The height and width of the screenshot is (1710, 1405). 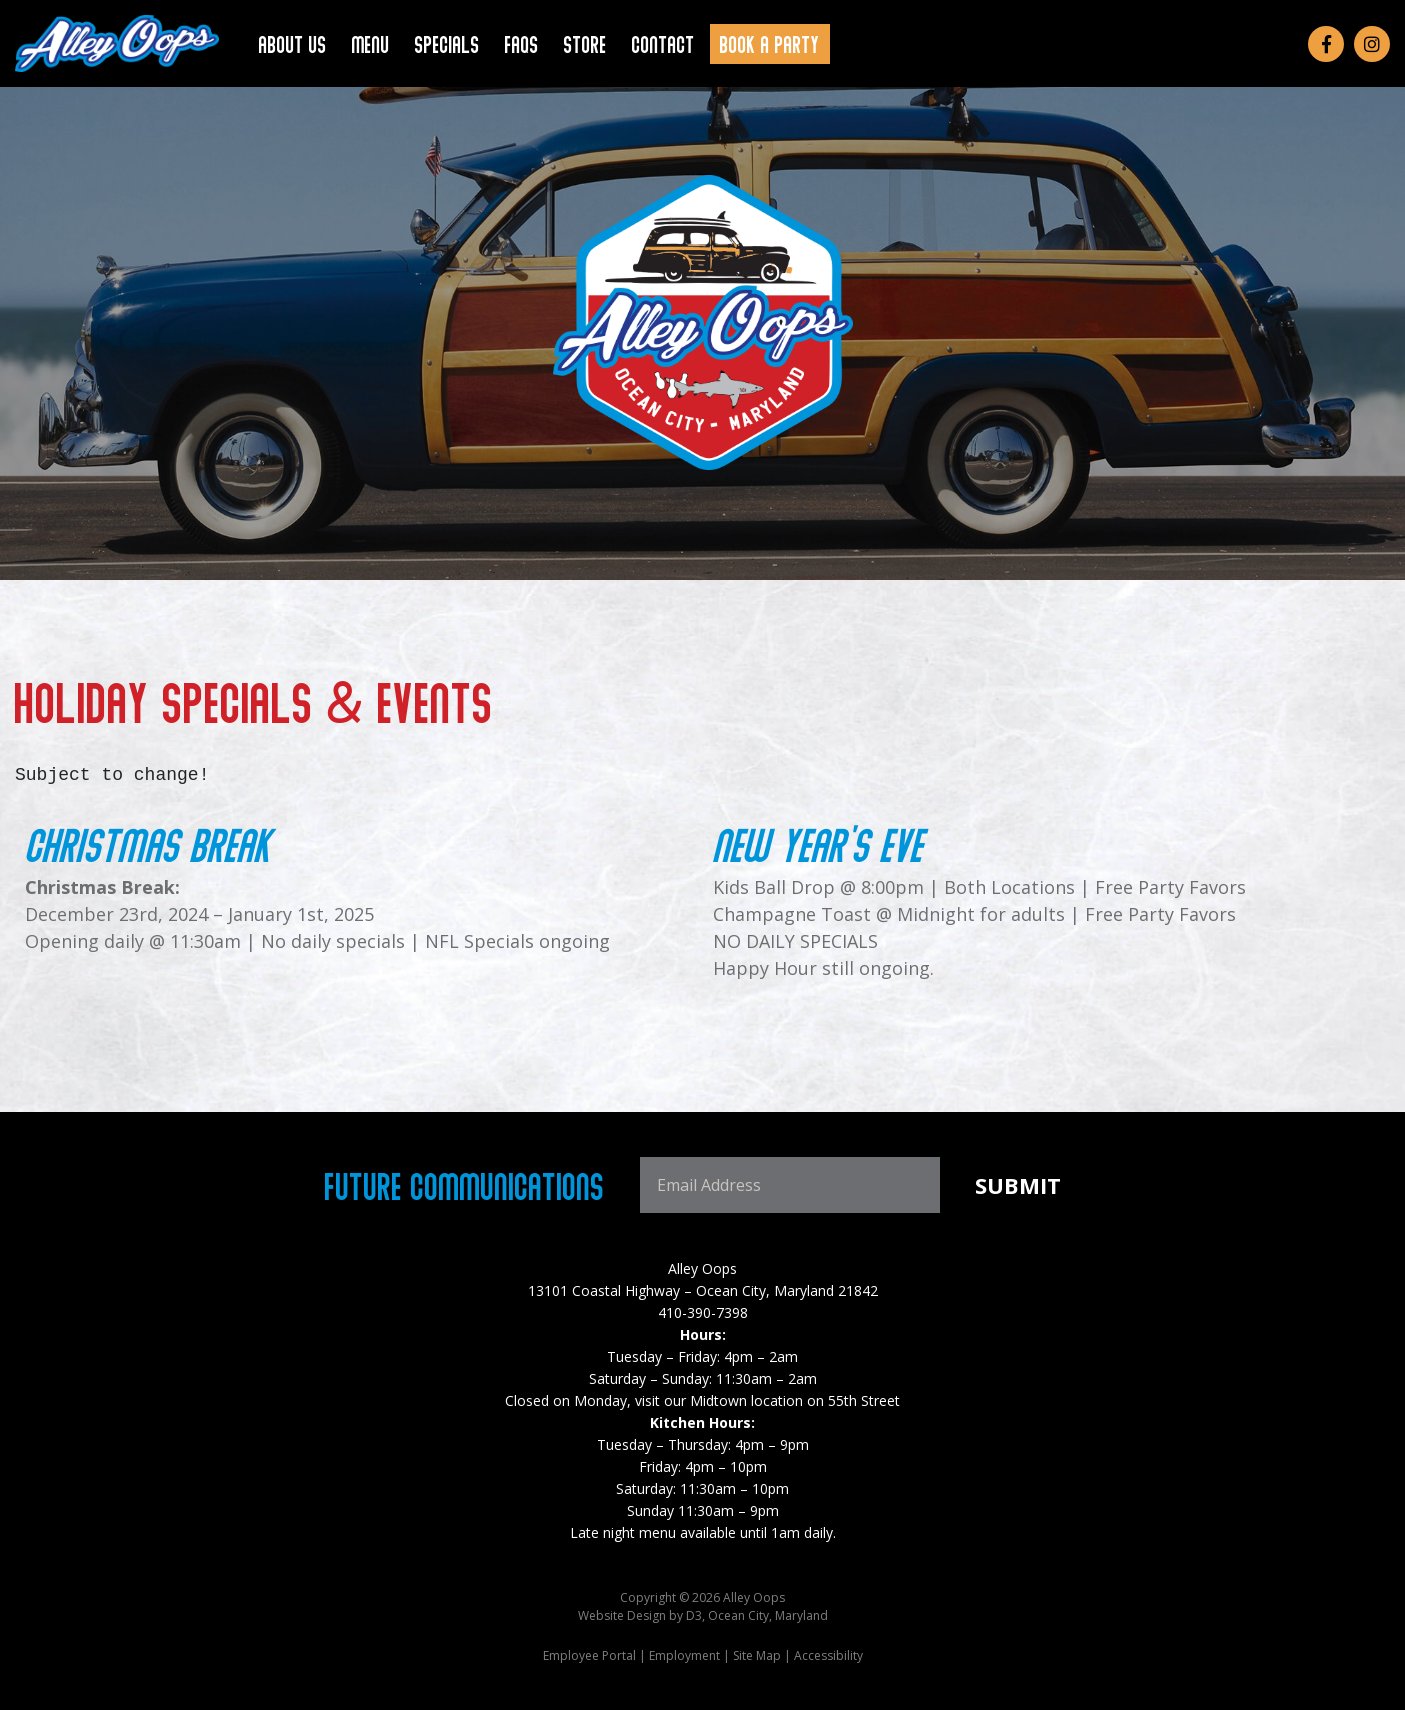 What do you see at coordinates (703, 1312) in the screenshot?
I see `410-390-7398` at bounding box center [703, 1312].